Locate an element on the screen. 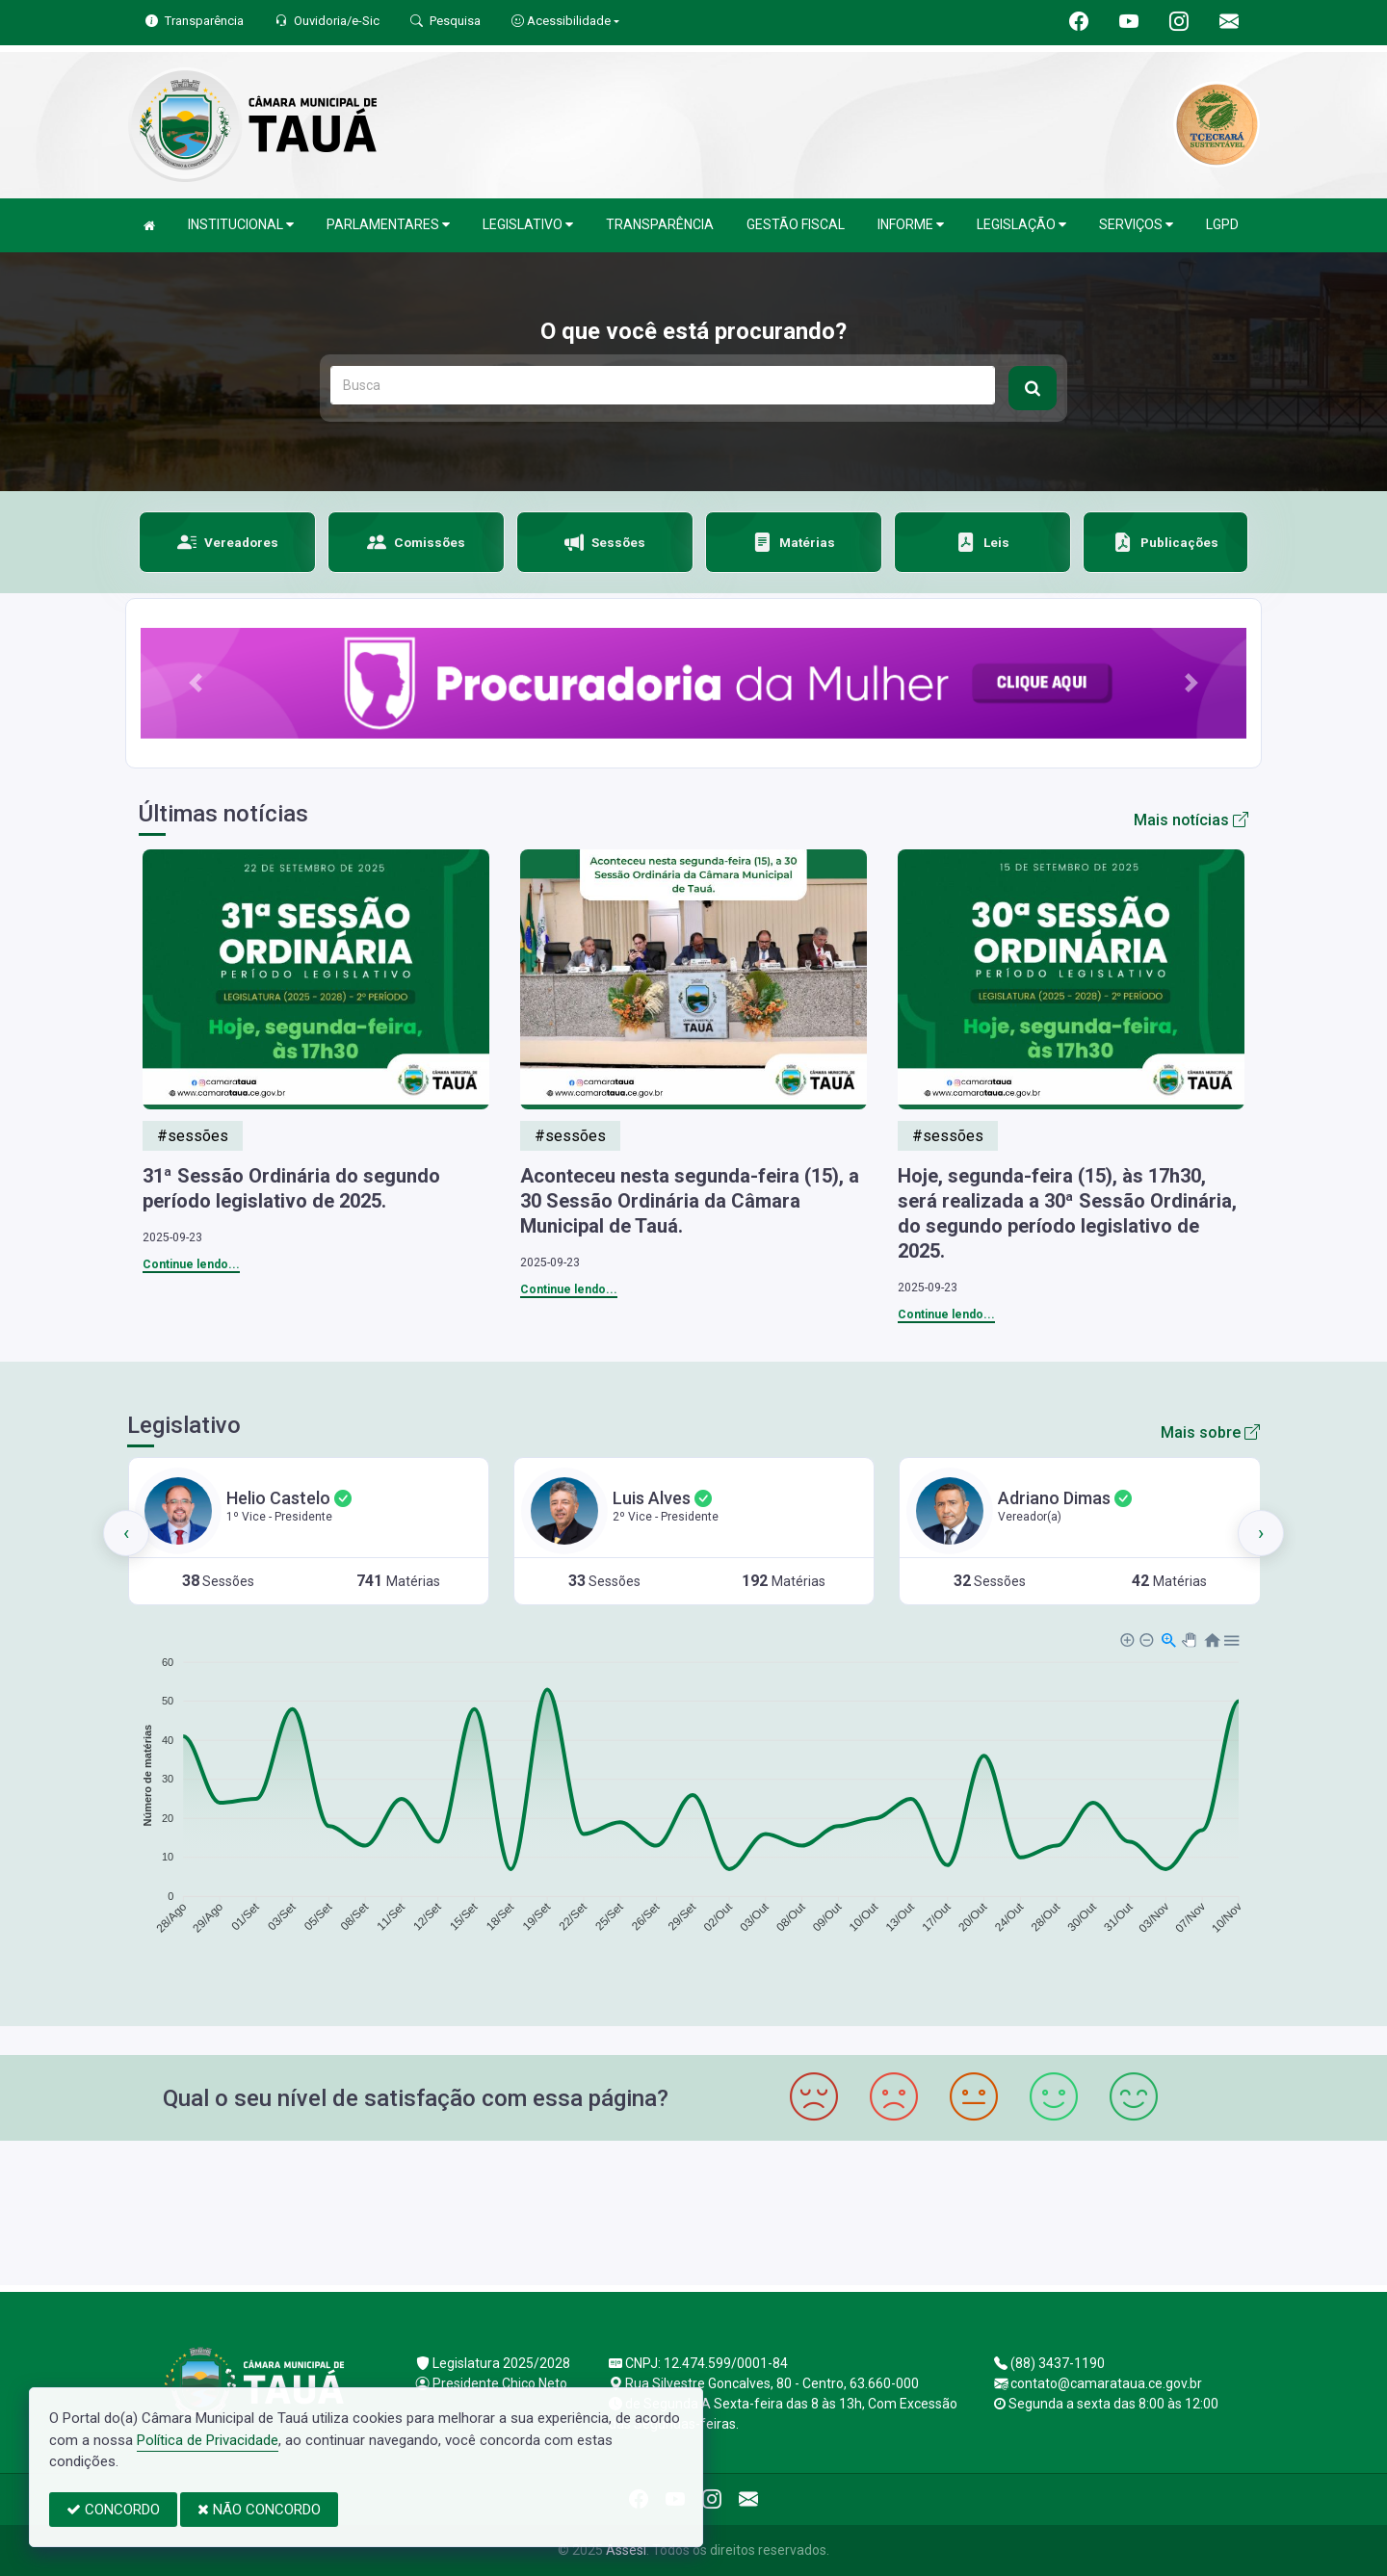 This screenshot has width=1387, height=2576. Mais notícias is located at coordinates (1191, 820).